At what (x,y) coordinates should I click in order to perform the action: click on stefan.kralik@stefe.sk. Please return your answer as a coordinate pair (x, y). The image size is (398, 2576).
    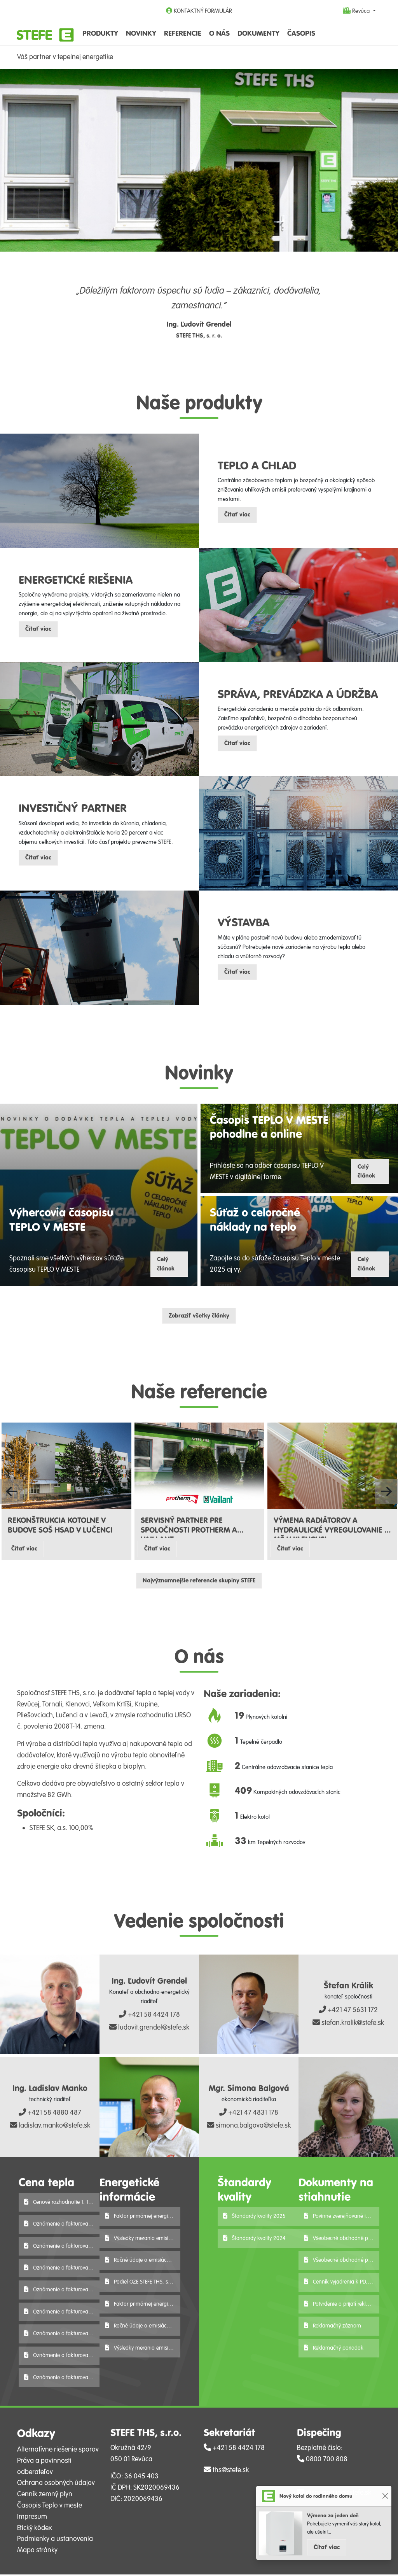
    Looking at the image, I should click on (348, 2024).